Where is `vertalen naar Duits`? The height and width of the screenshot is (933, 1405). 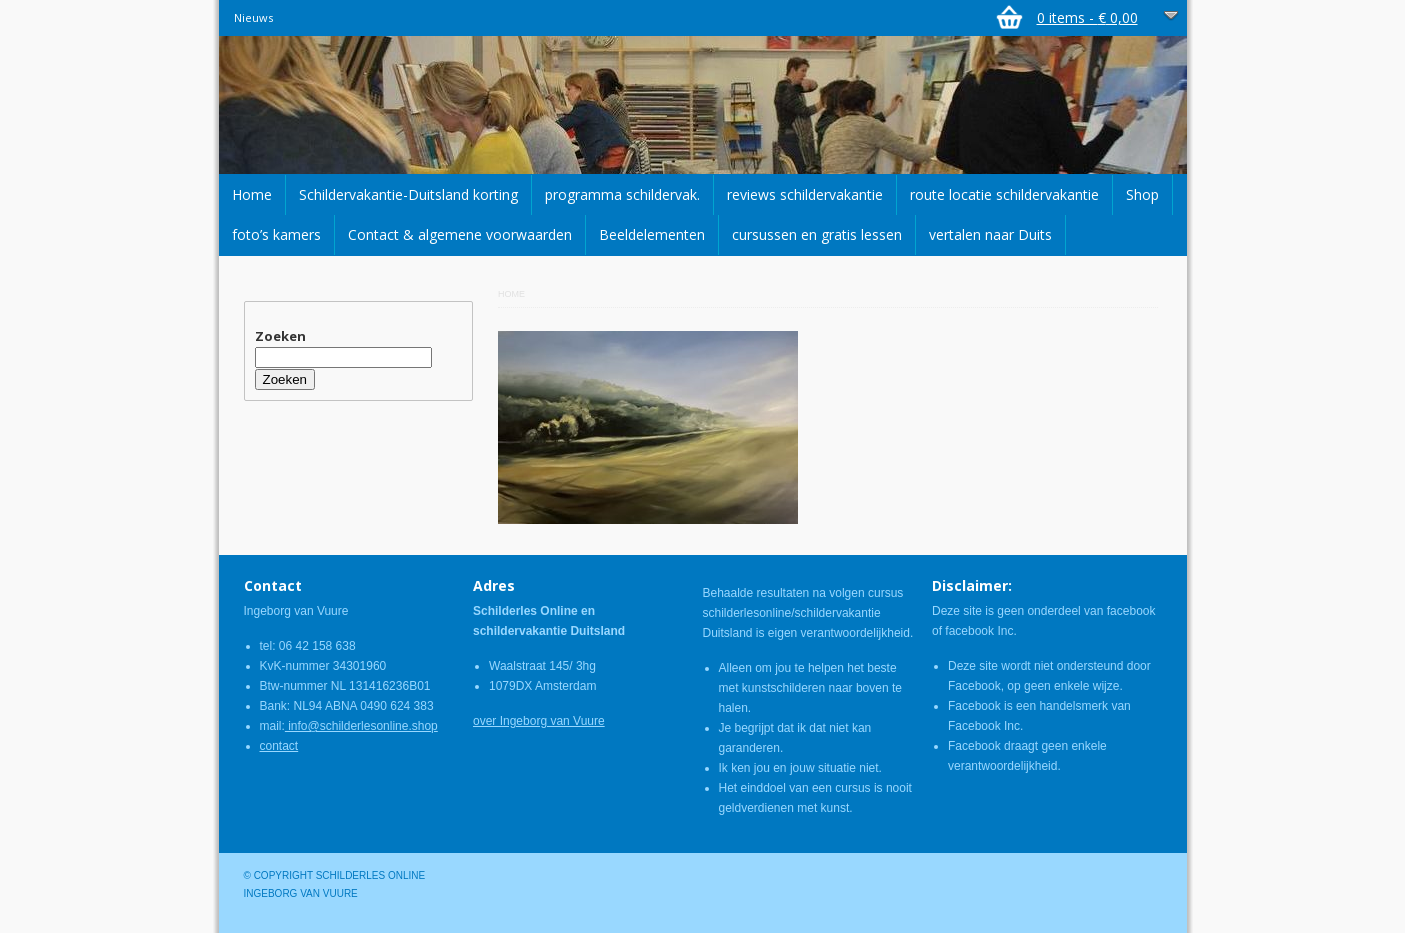
vertalen naar Duits is located at coordinates (990, 234).